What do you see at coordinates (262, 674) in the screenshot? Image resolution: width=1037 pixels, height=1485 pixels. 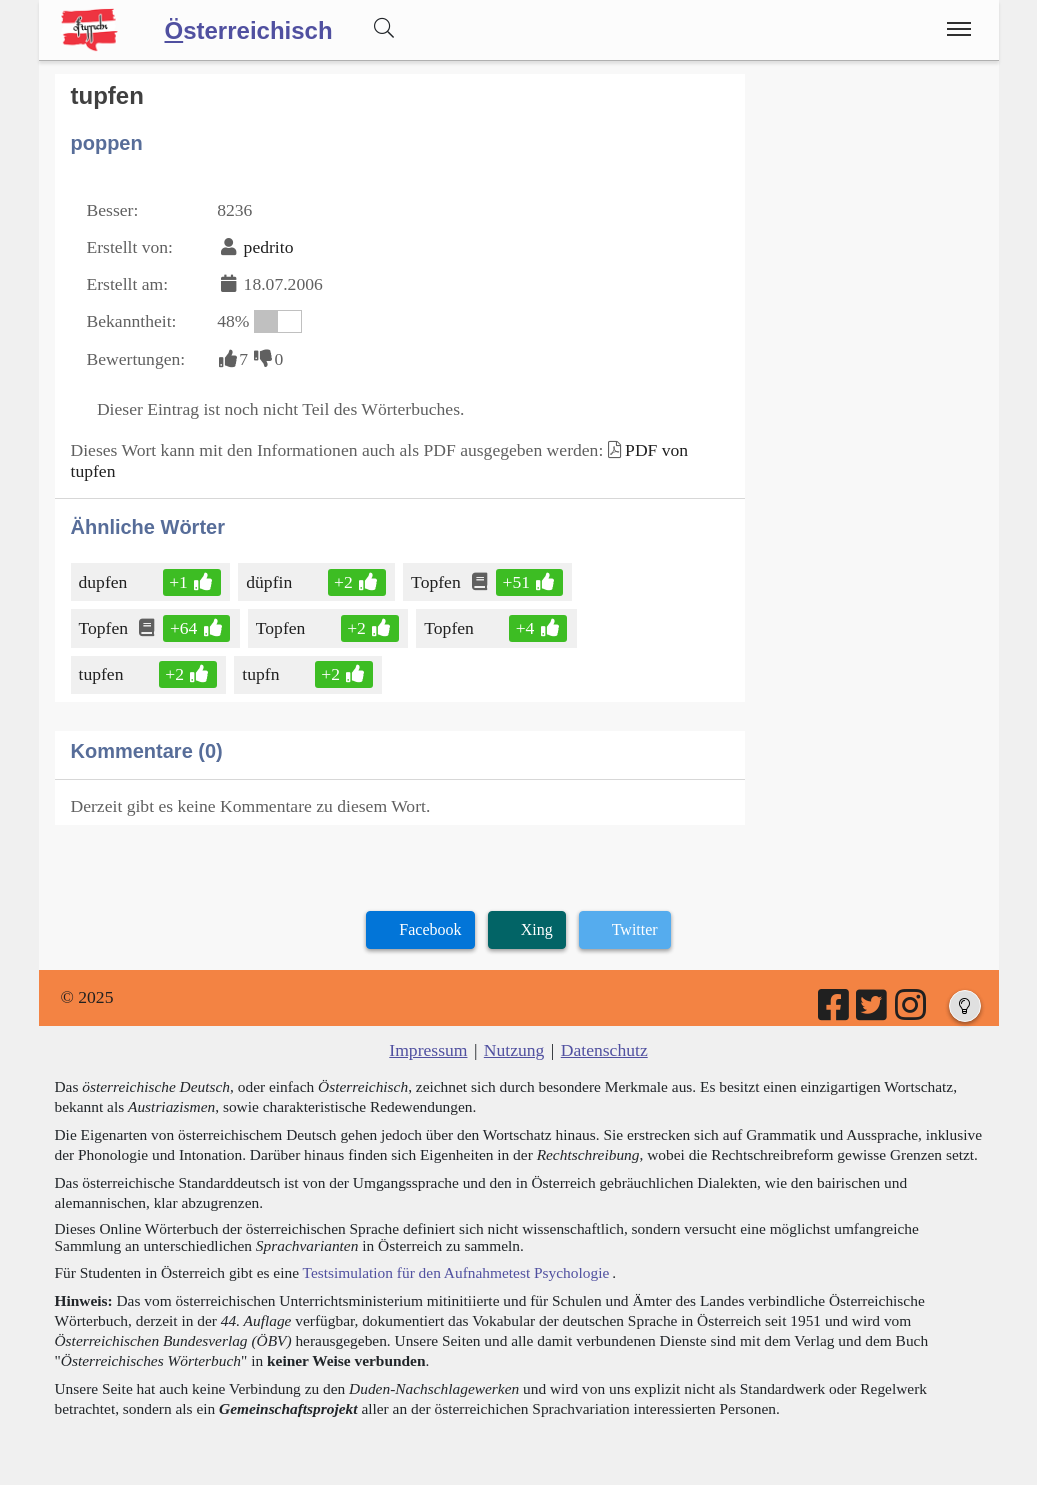 I see `tupfn` at bounding box center [262, 674].